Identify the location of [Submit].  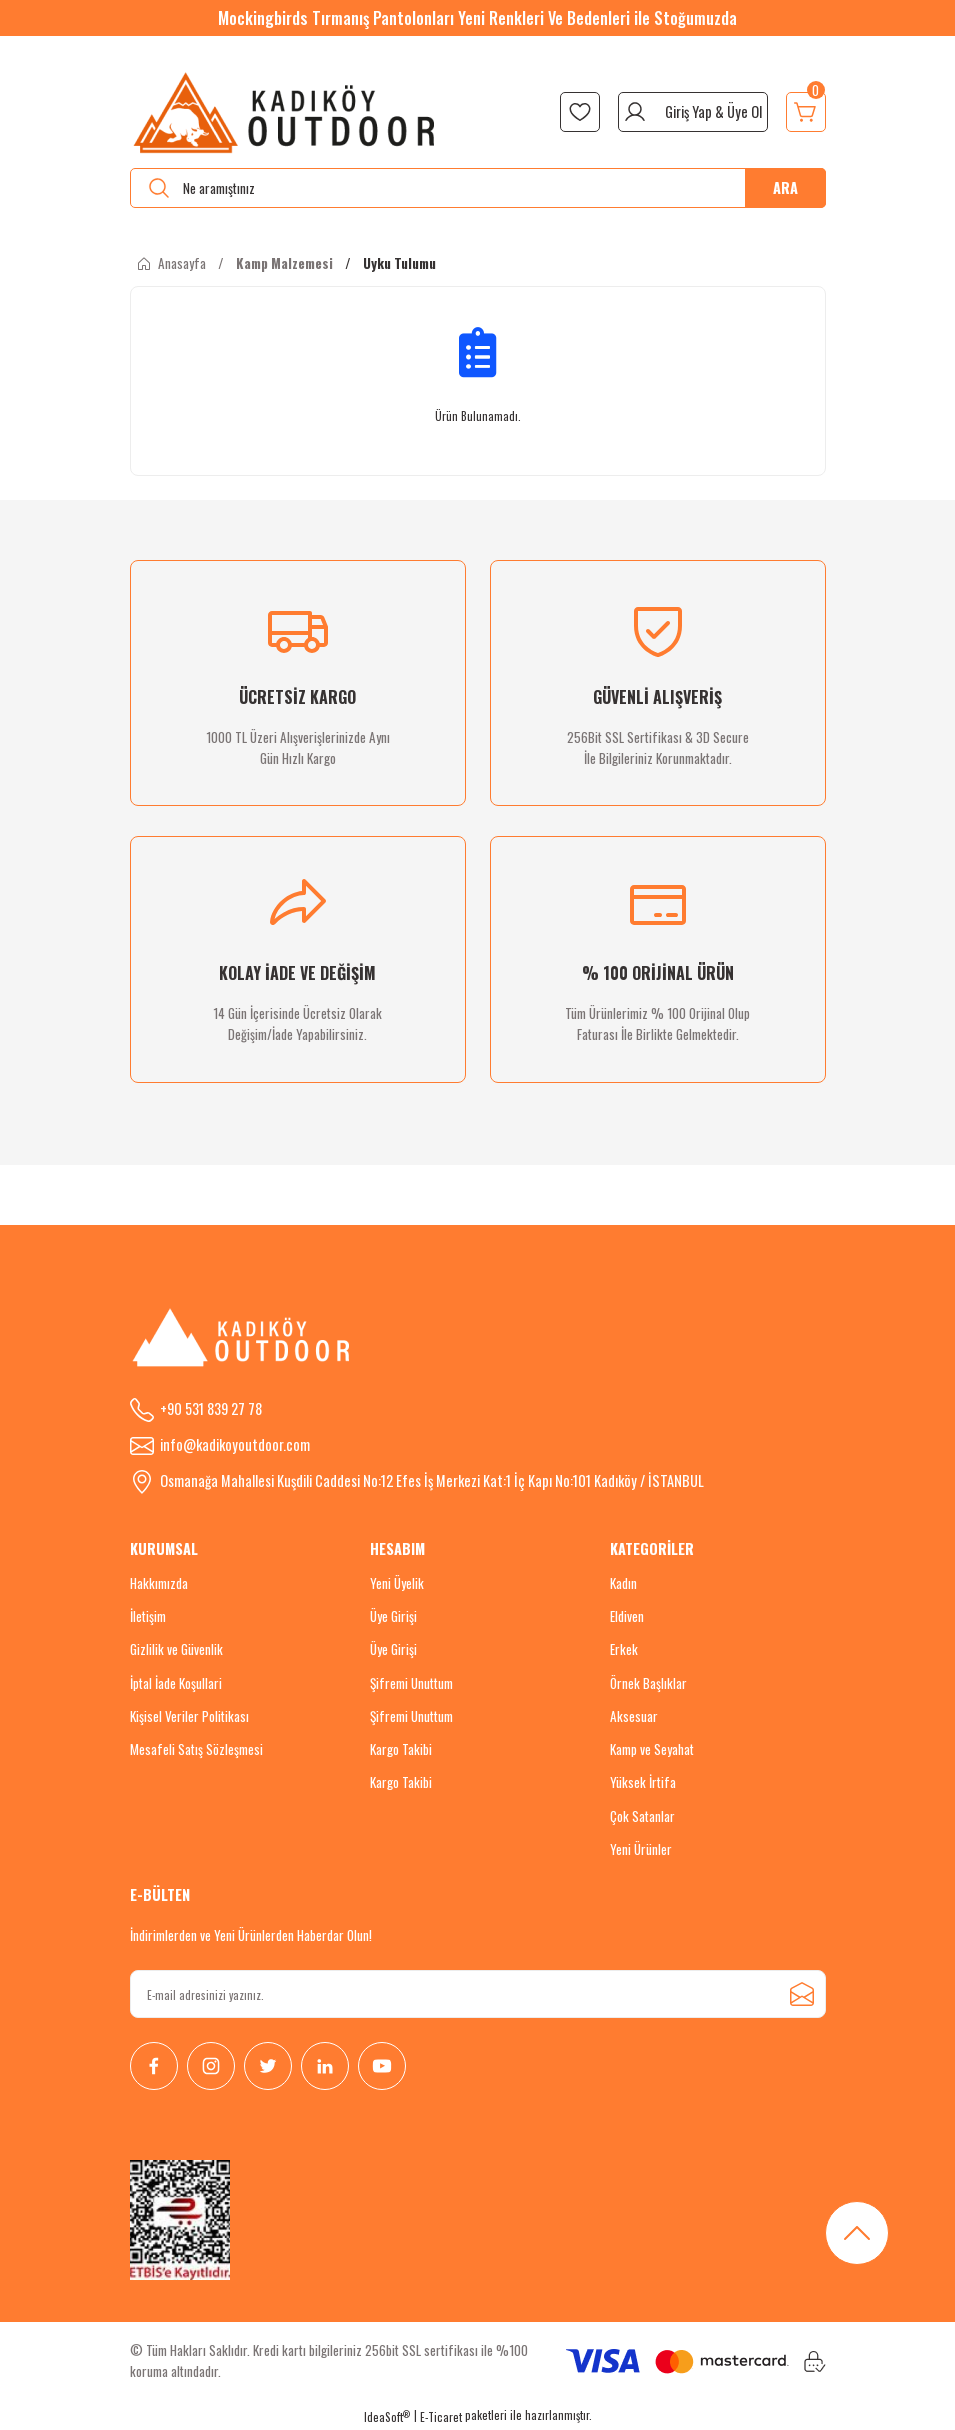
(802, 1994).